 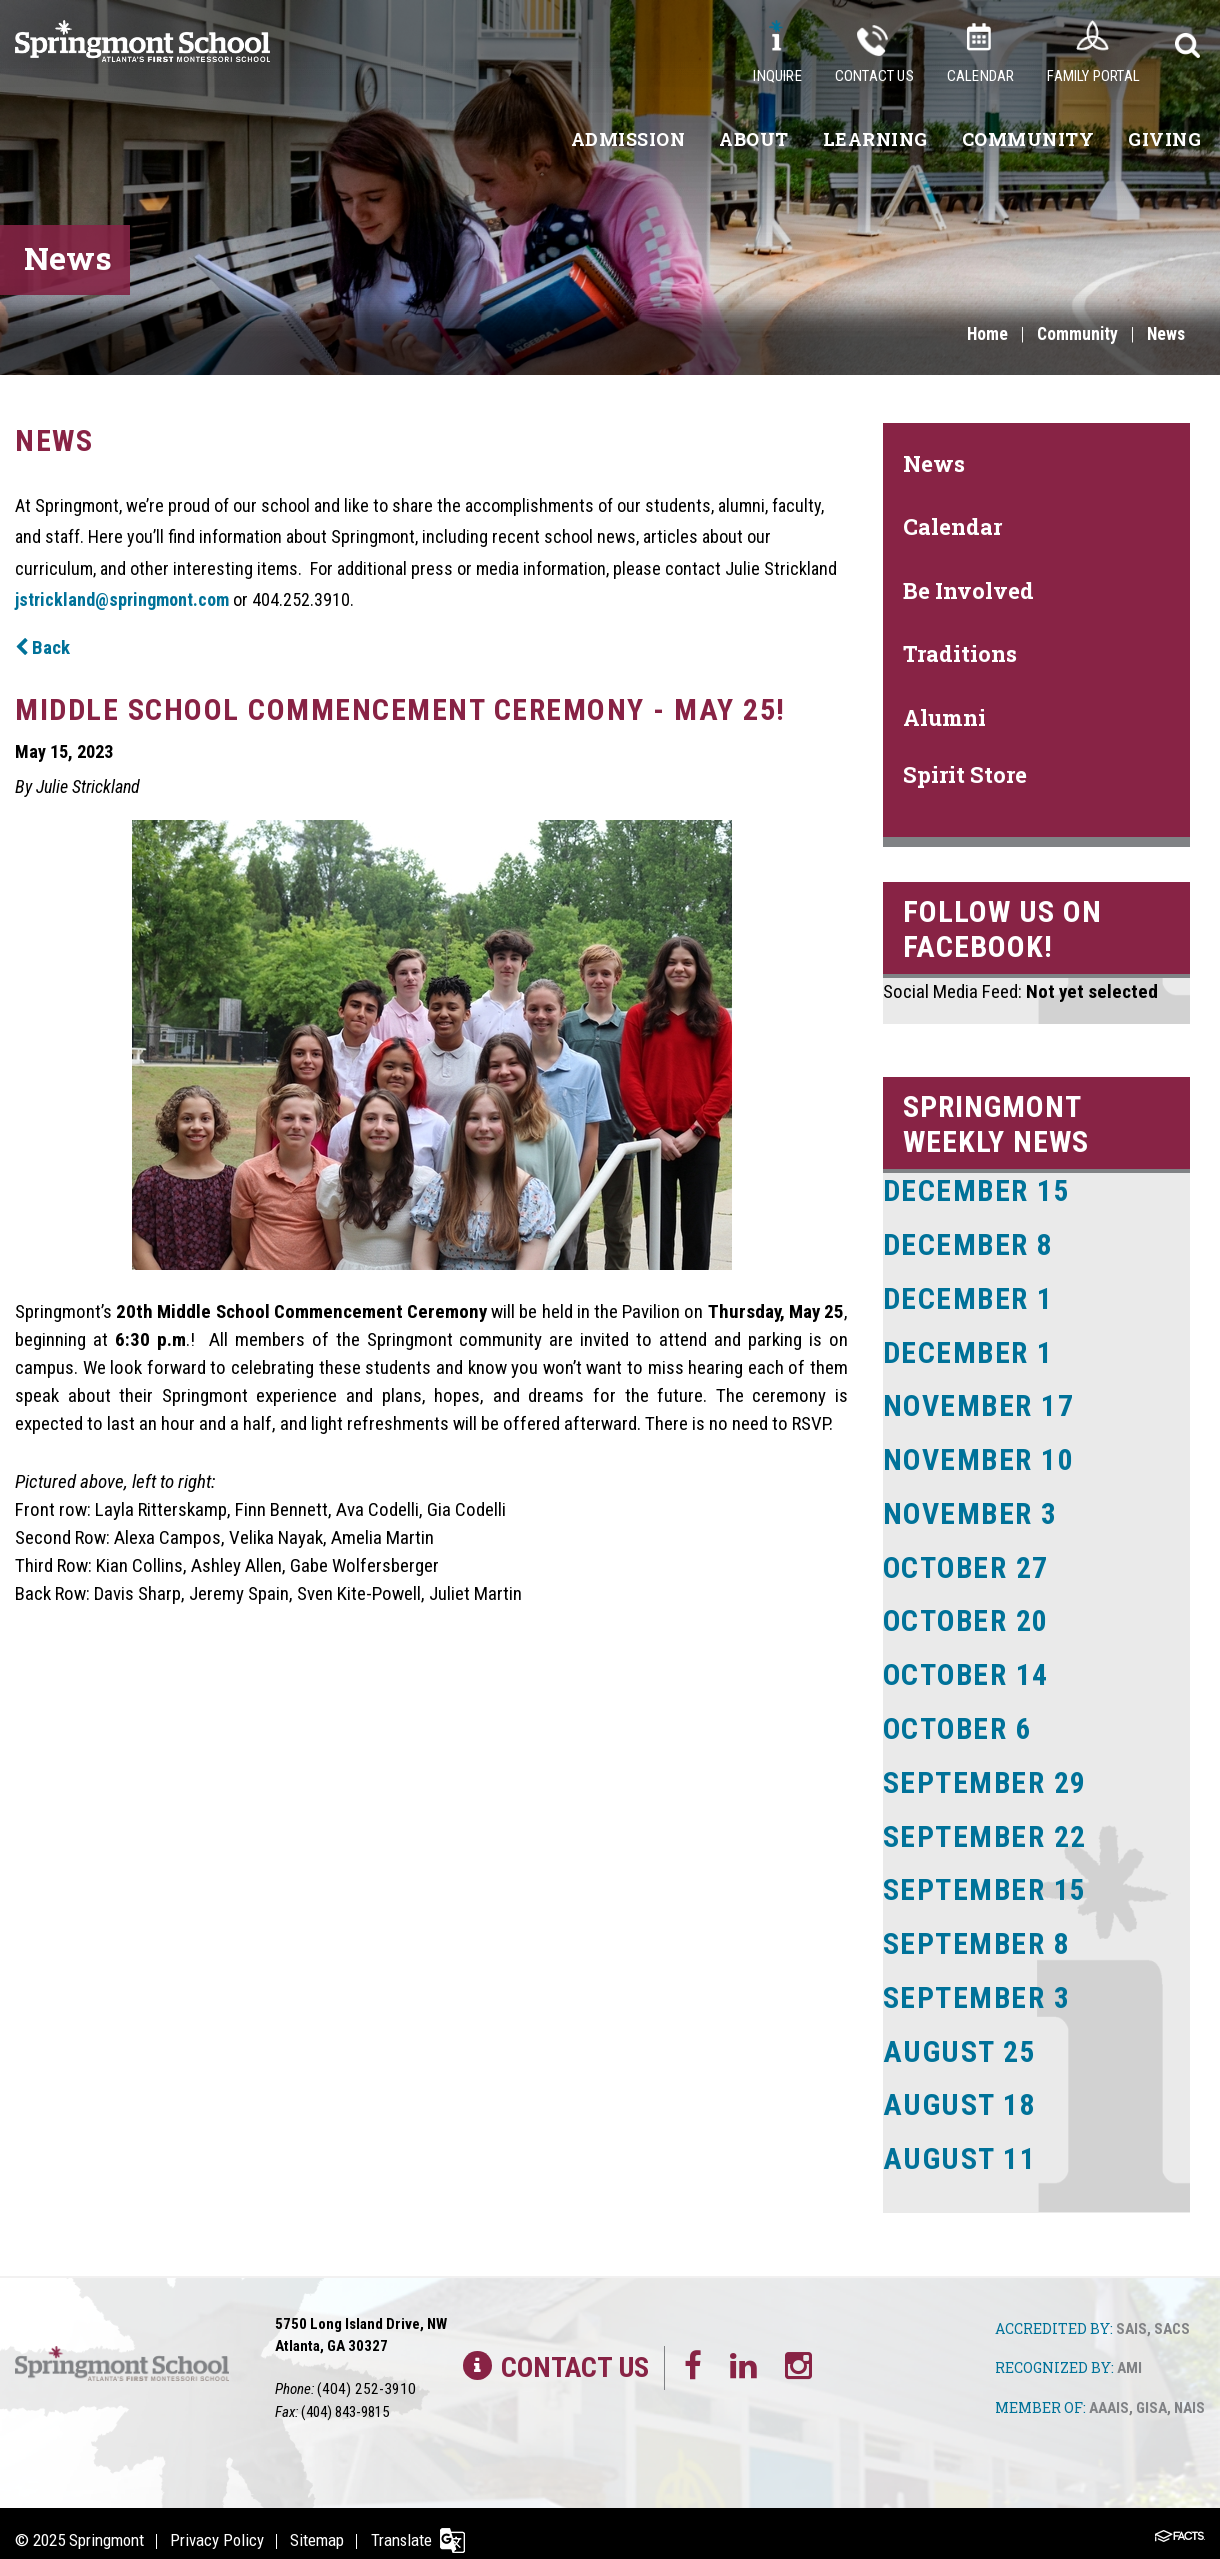 What do you see at coordinates (754, 139) in the screenshot?
I see `About` at bounding box center [754, 139].